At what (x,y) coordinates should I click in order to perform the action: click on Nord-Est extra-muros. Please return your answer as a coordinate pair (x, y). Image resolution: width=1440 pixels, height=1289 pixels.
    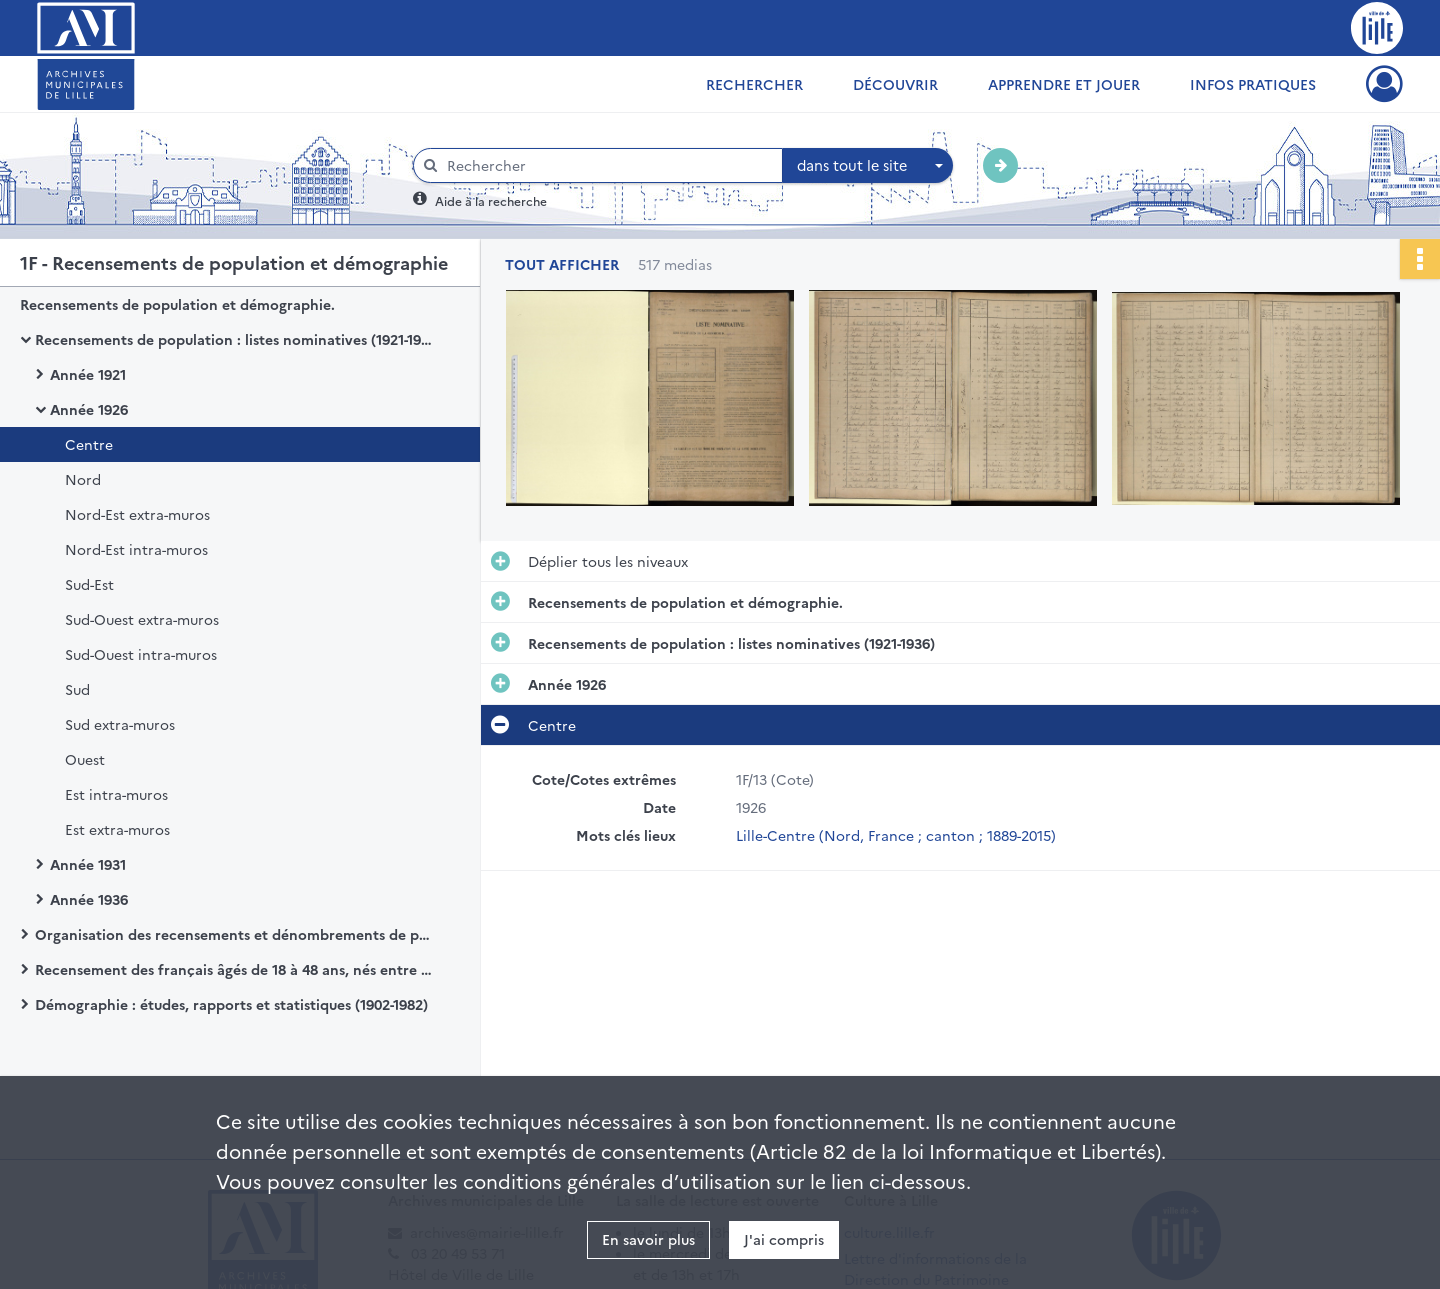
    Looking at the image, I should click on (137, 514).